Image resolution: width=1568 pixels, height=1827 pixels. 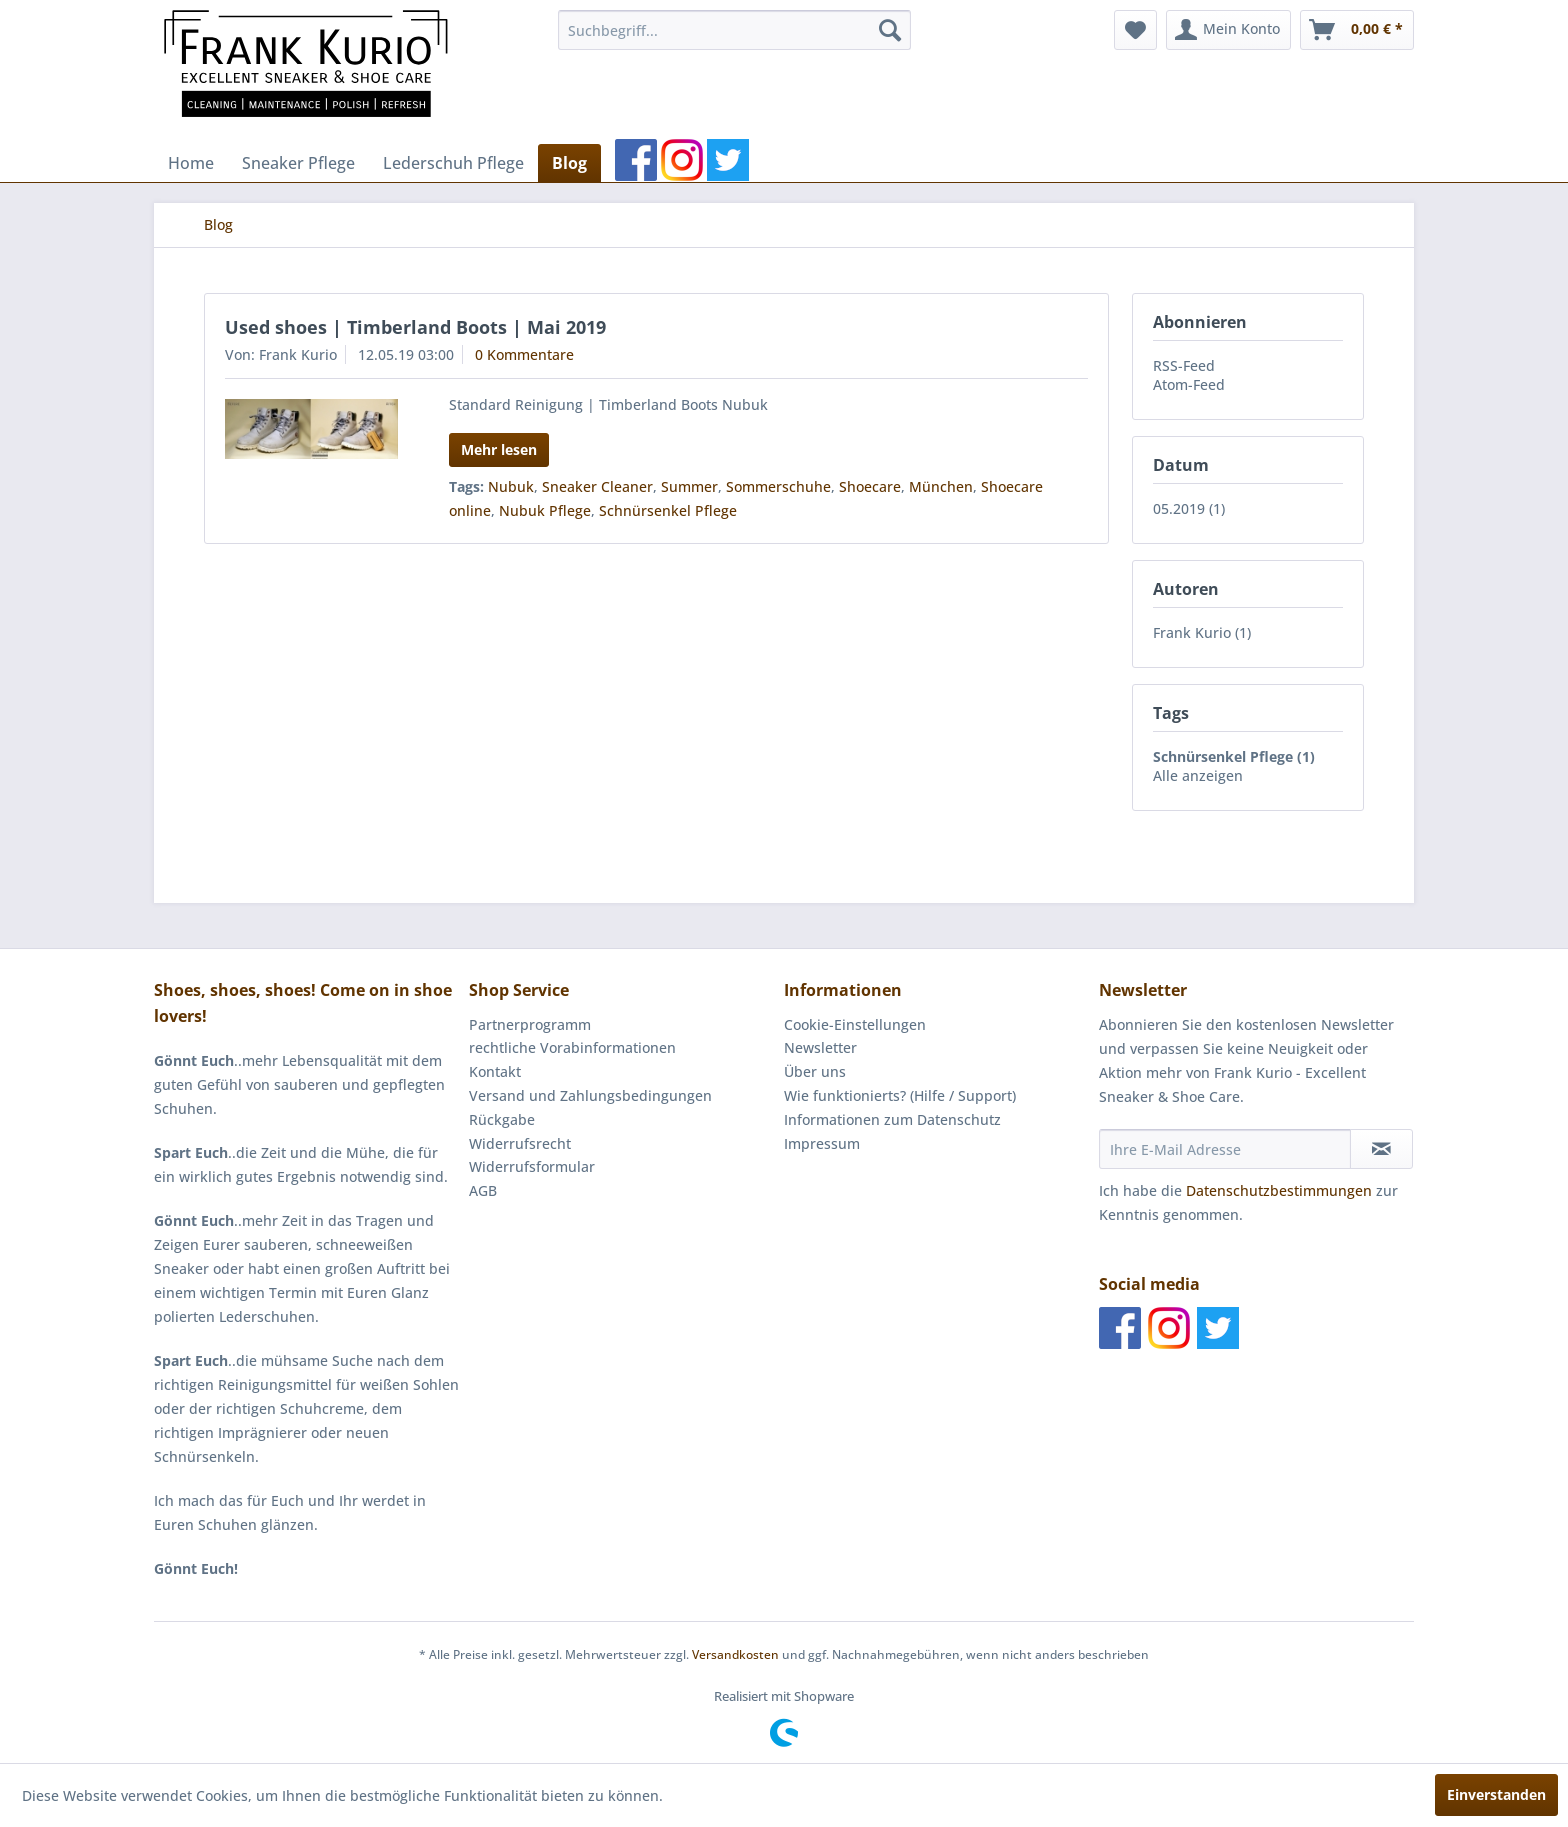 What do you see at coordinates (870, 486) in the screenshot?
I see `Shoecare` at bounding box center [870, 486].